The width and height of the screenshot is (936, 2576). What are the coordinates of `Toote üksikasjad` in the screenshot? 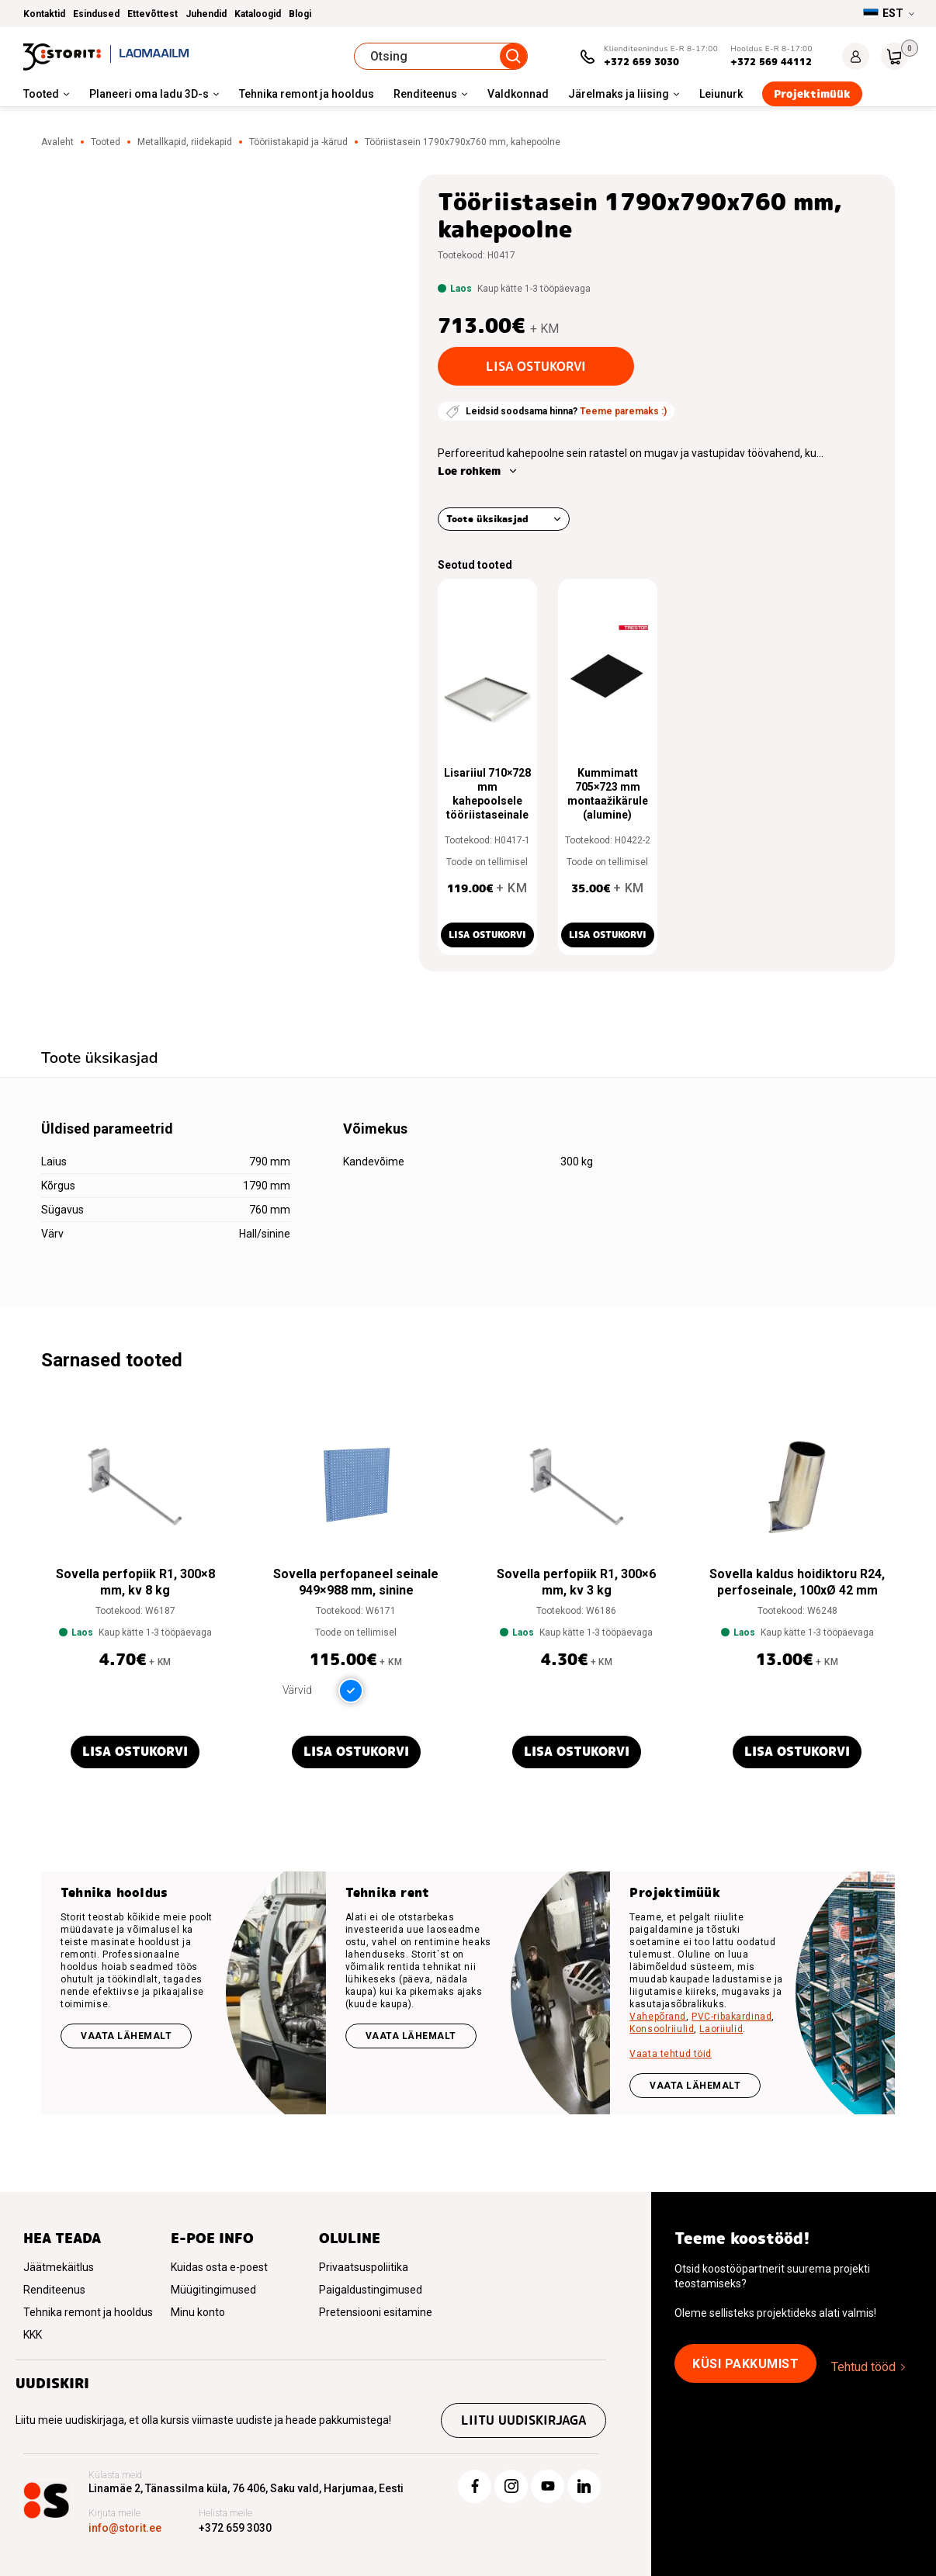 It's located at (487, 518).